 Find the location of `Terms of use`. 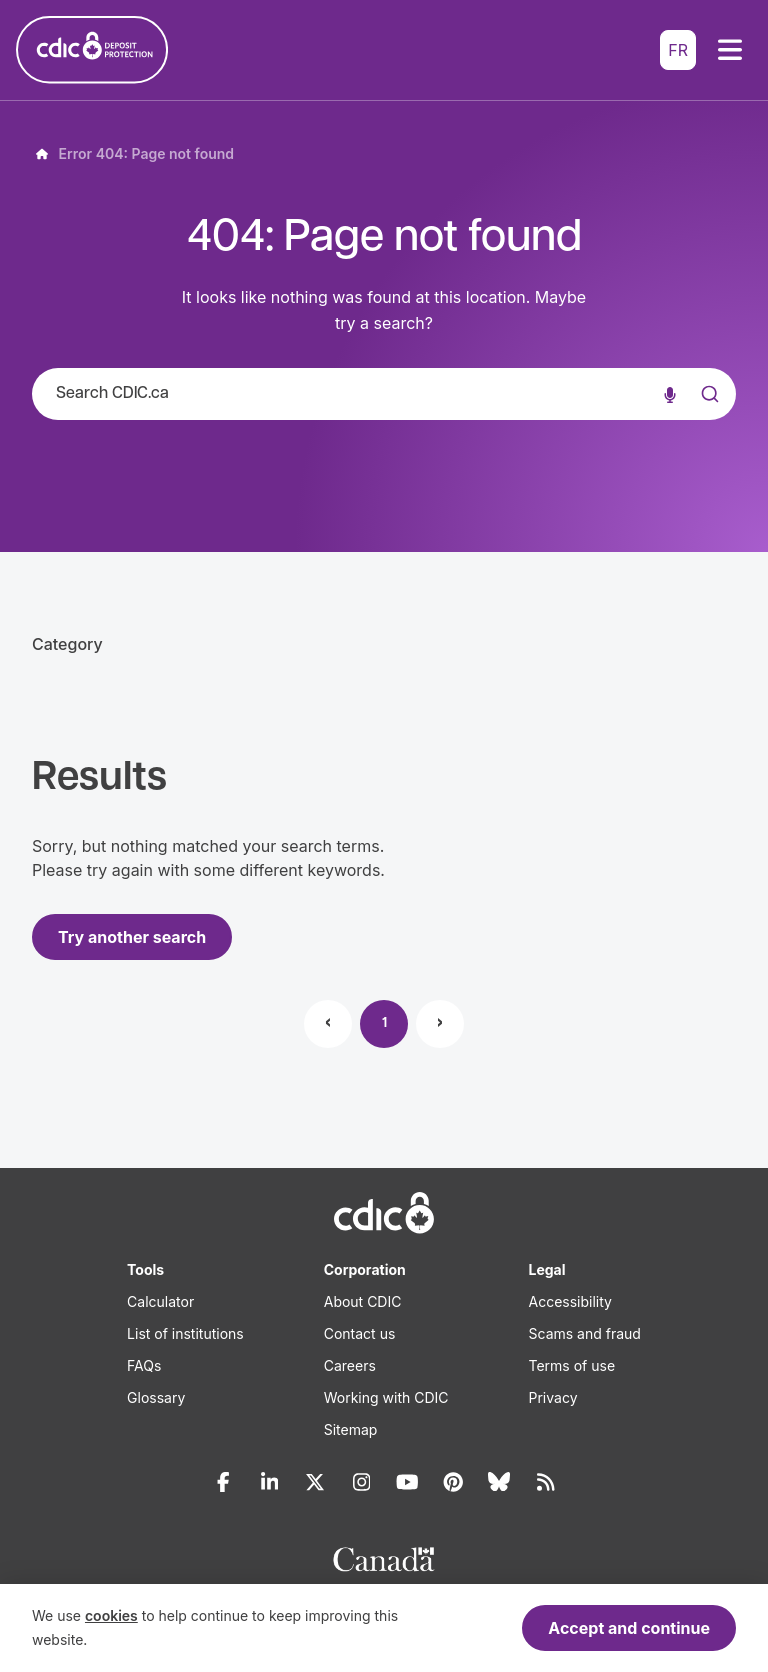

Terms of use is located at coordinates (572, 1365).